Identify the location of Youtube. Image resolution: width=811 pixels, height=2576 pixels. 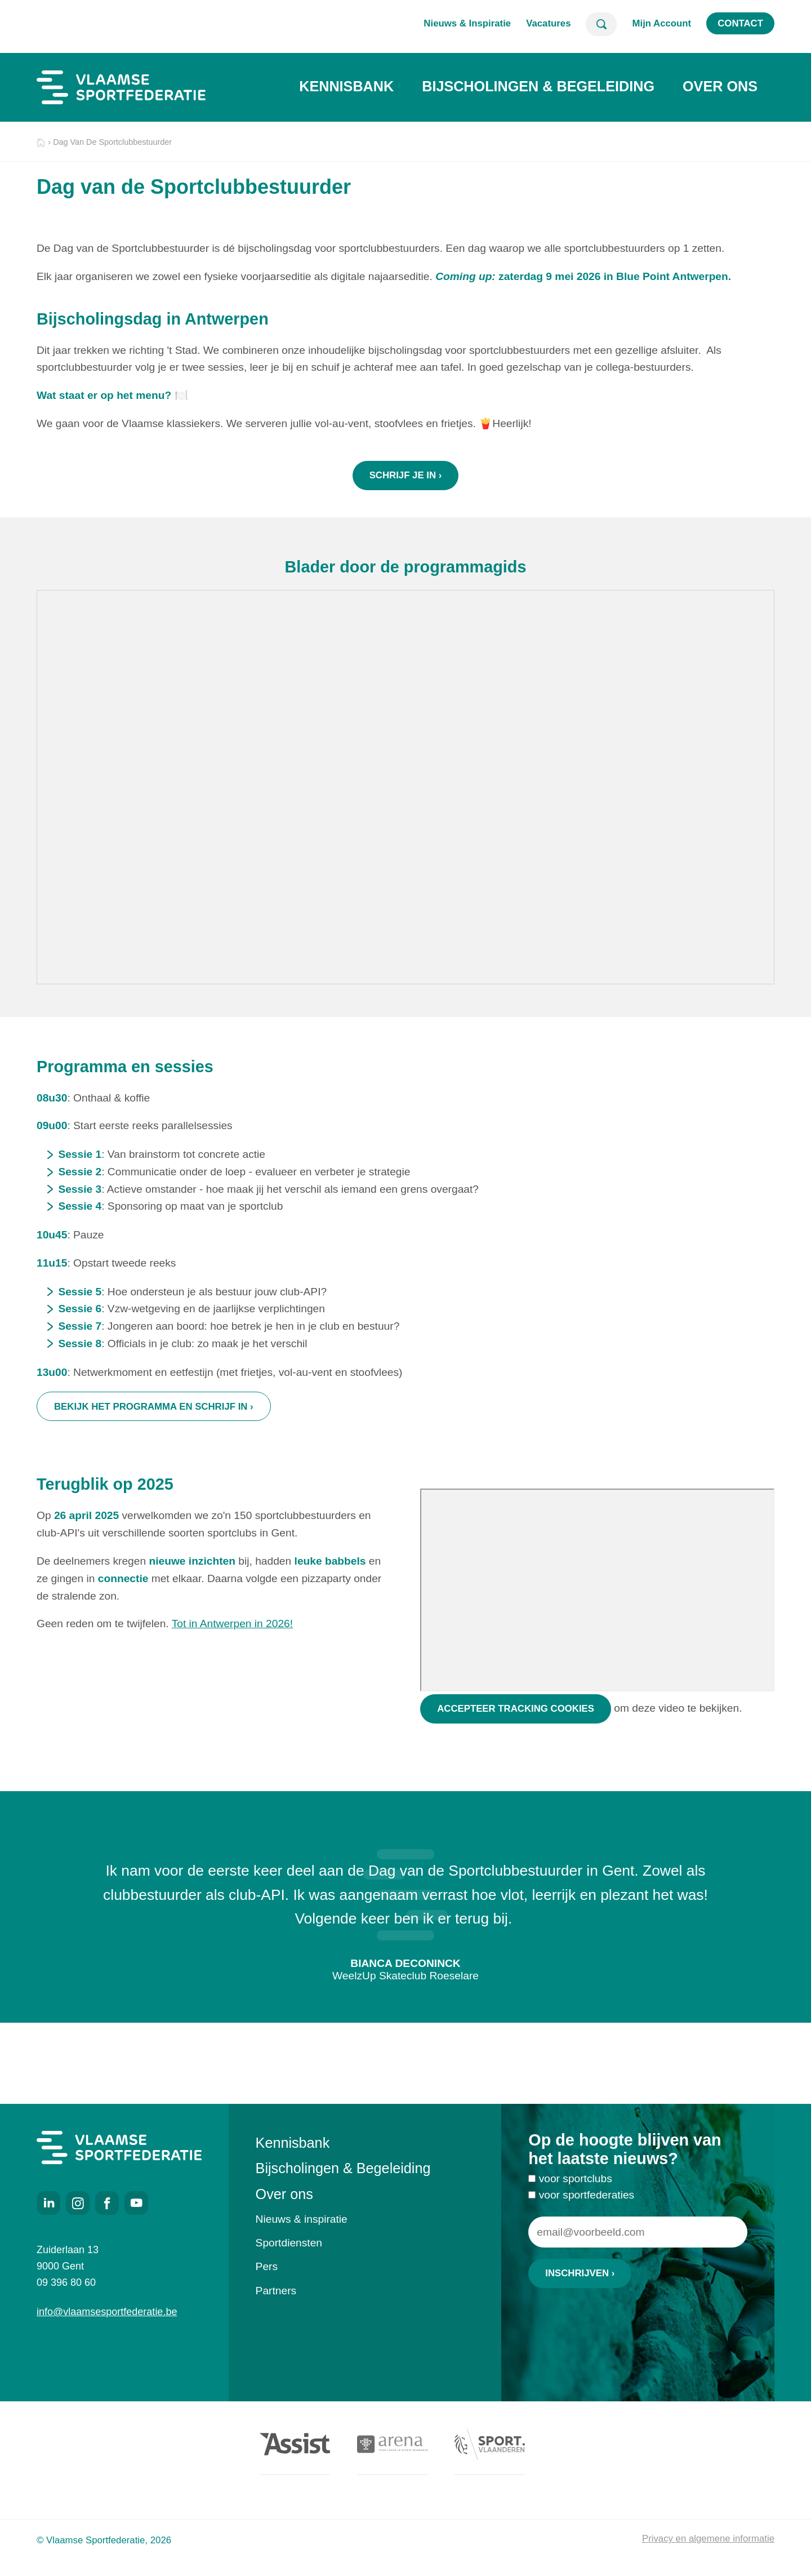
(136, 2203).